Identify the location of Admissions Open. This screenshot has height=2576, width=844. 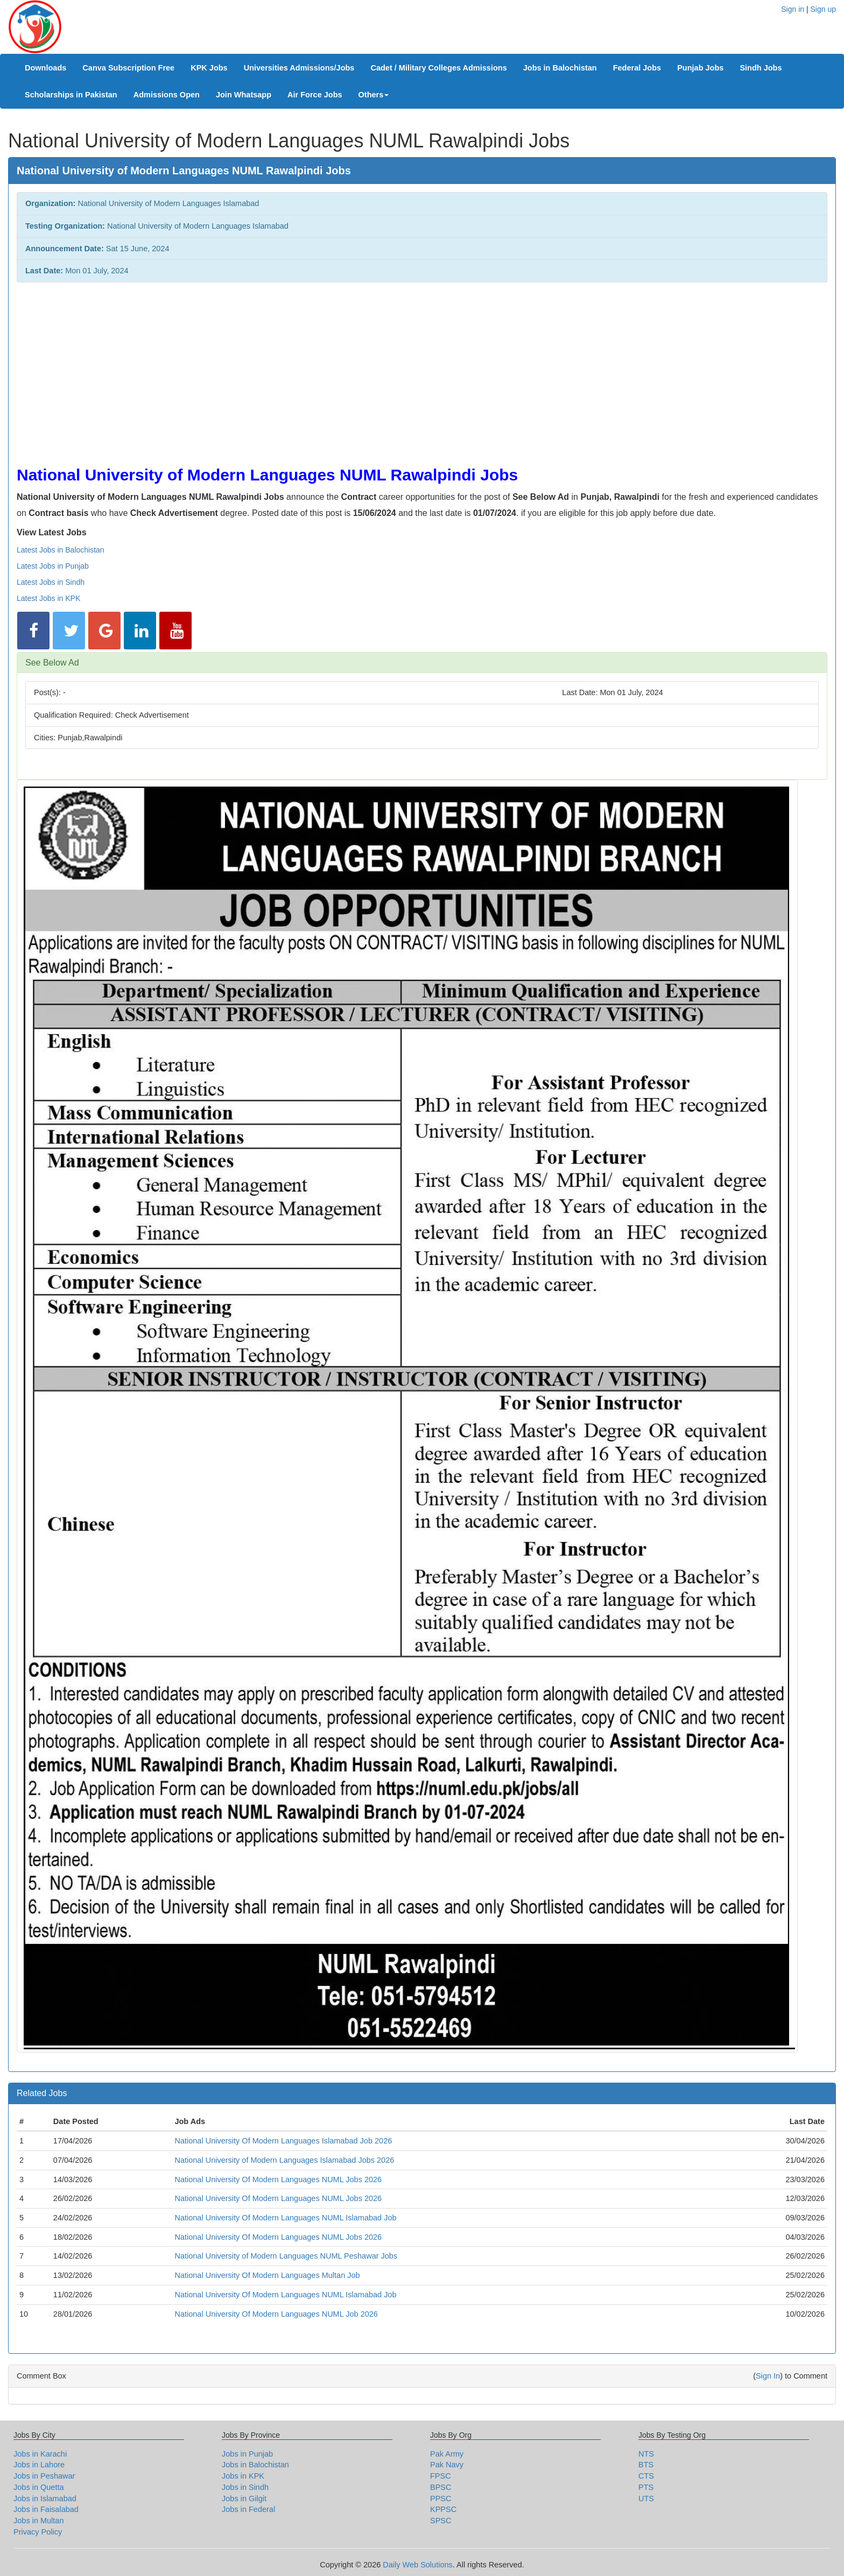
(166, 94).